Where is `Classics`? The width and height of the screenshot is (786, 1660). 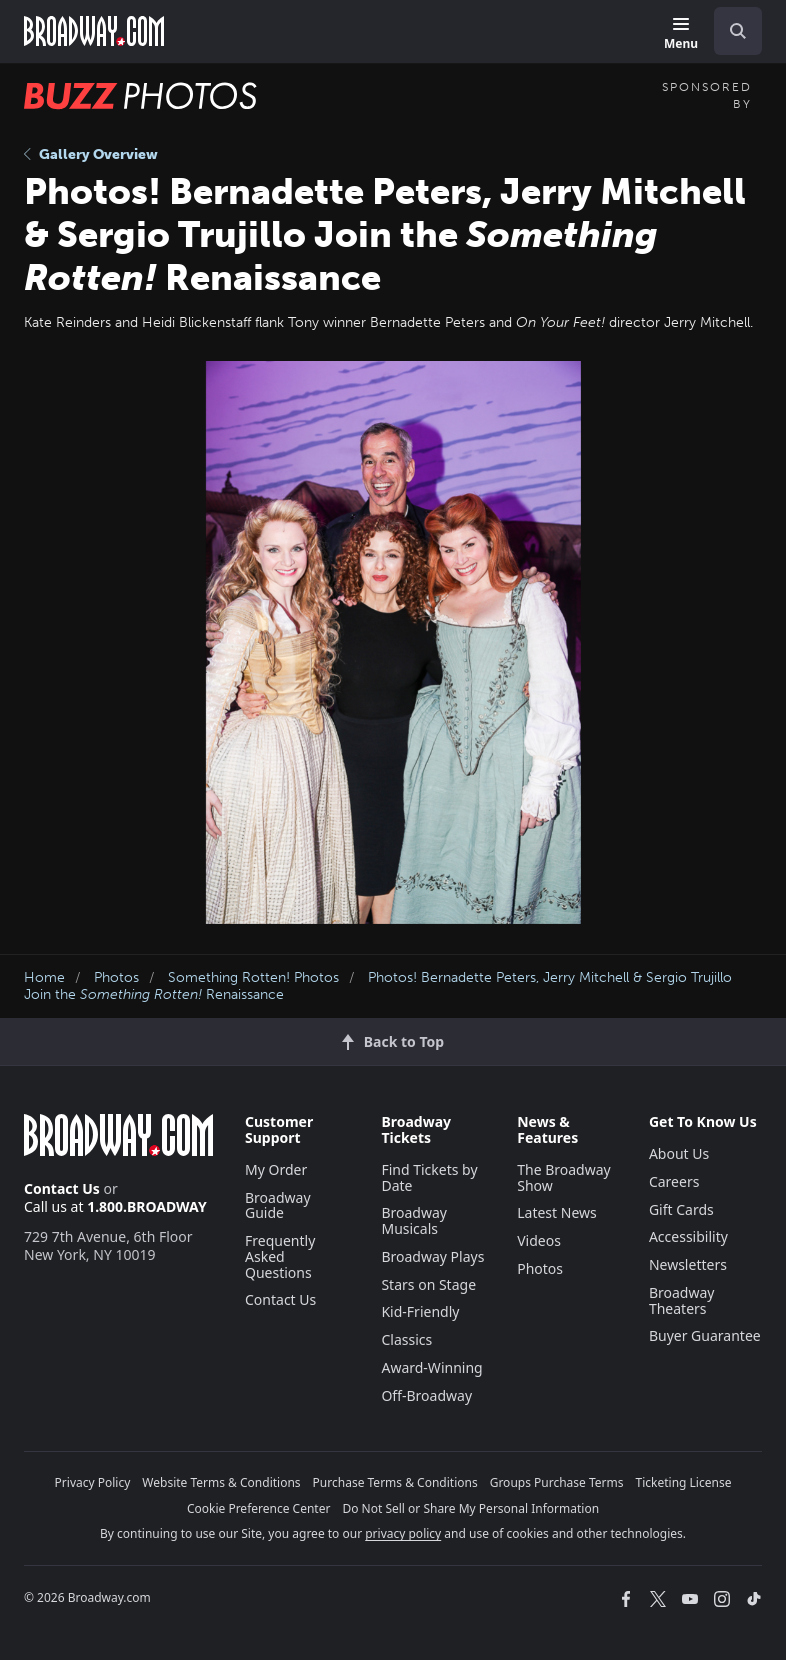
Classics is located at coordinates (406, 1339).